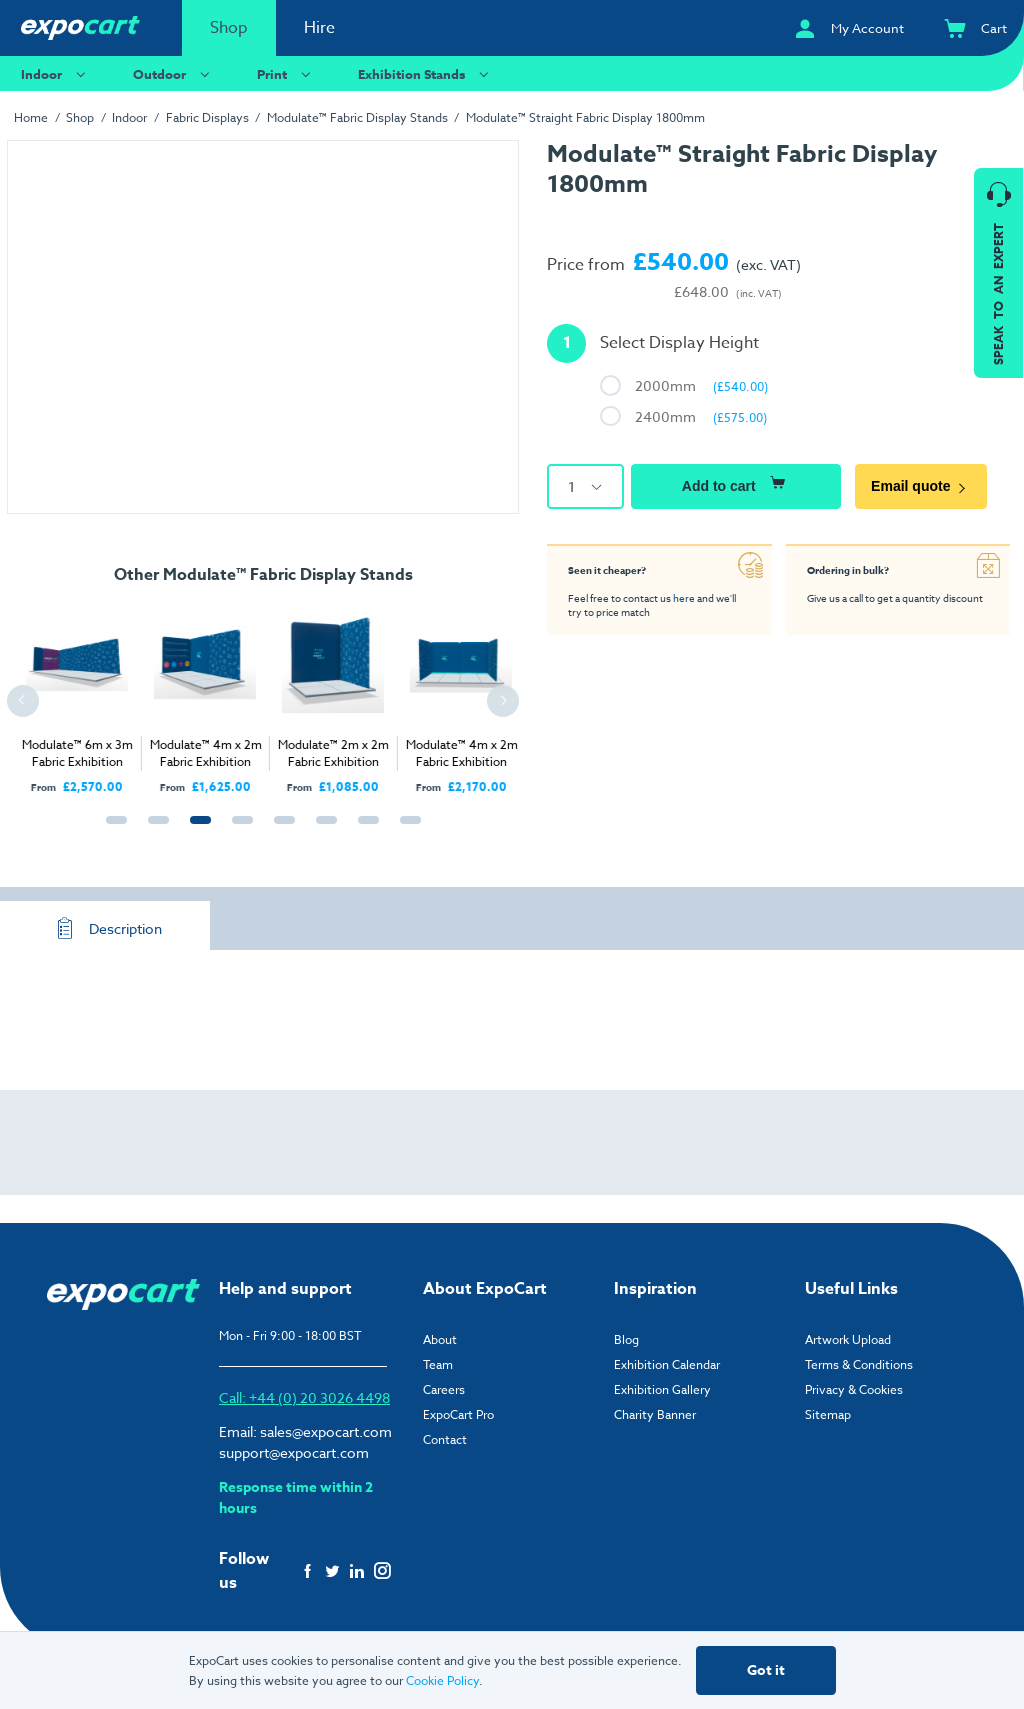 The width and height of the screenshot is (1024, 1709). I want to click on Modulate™ Fabric Display Stands, so click(357, 117).